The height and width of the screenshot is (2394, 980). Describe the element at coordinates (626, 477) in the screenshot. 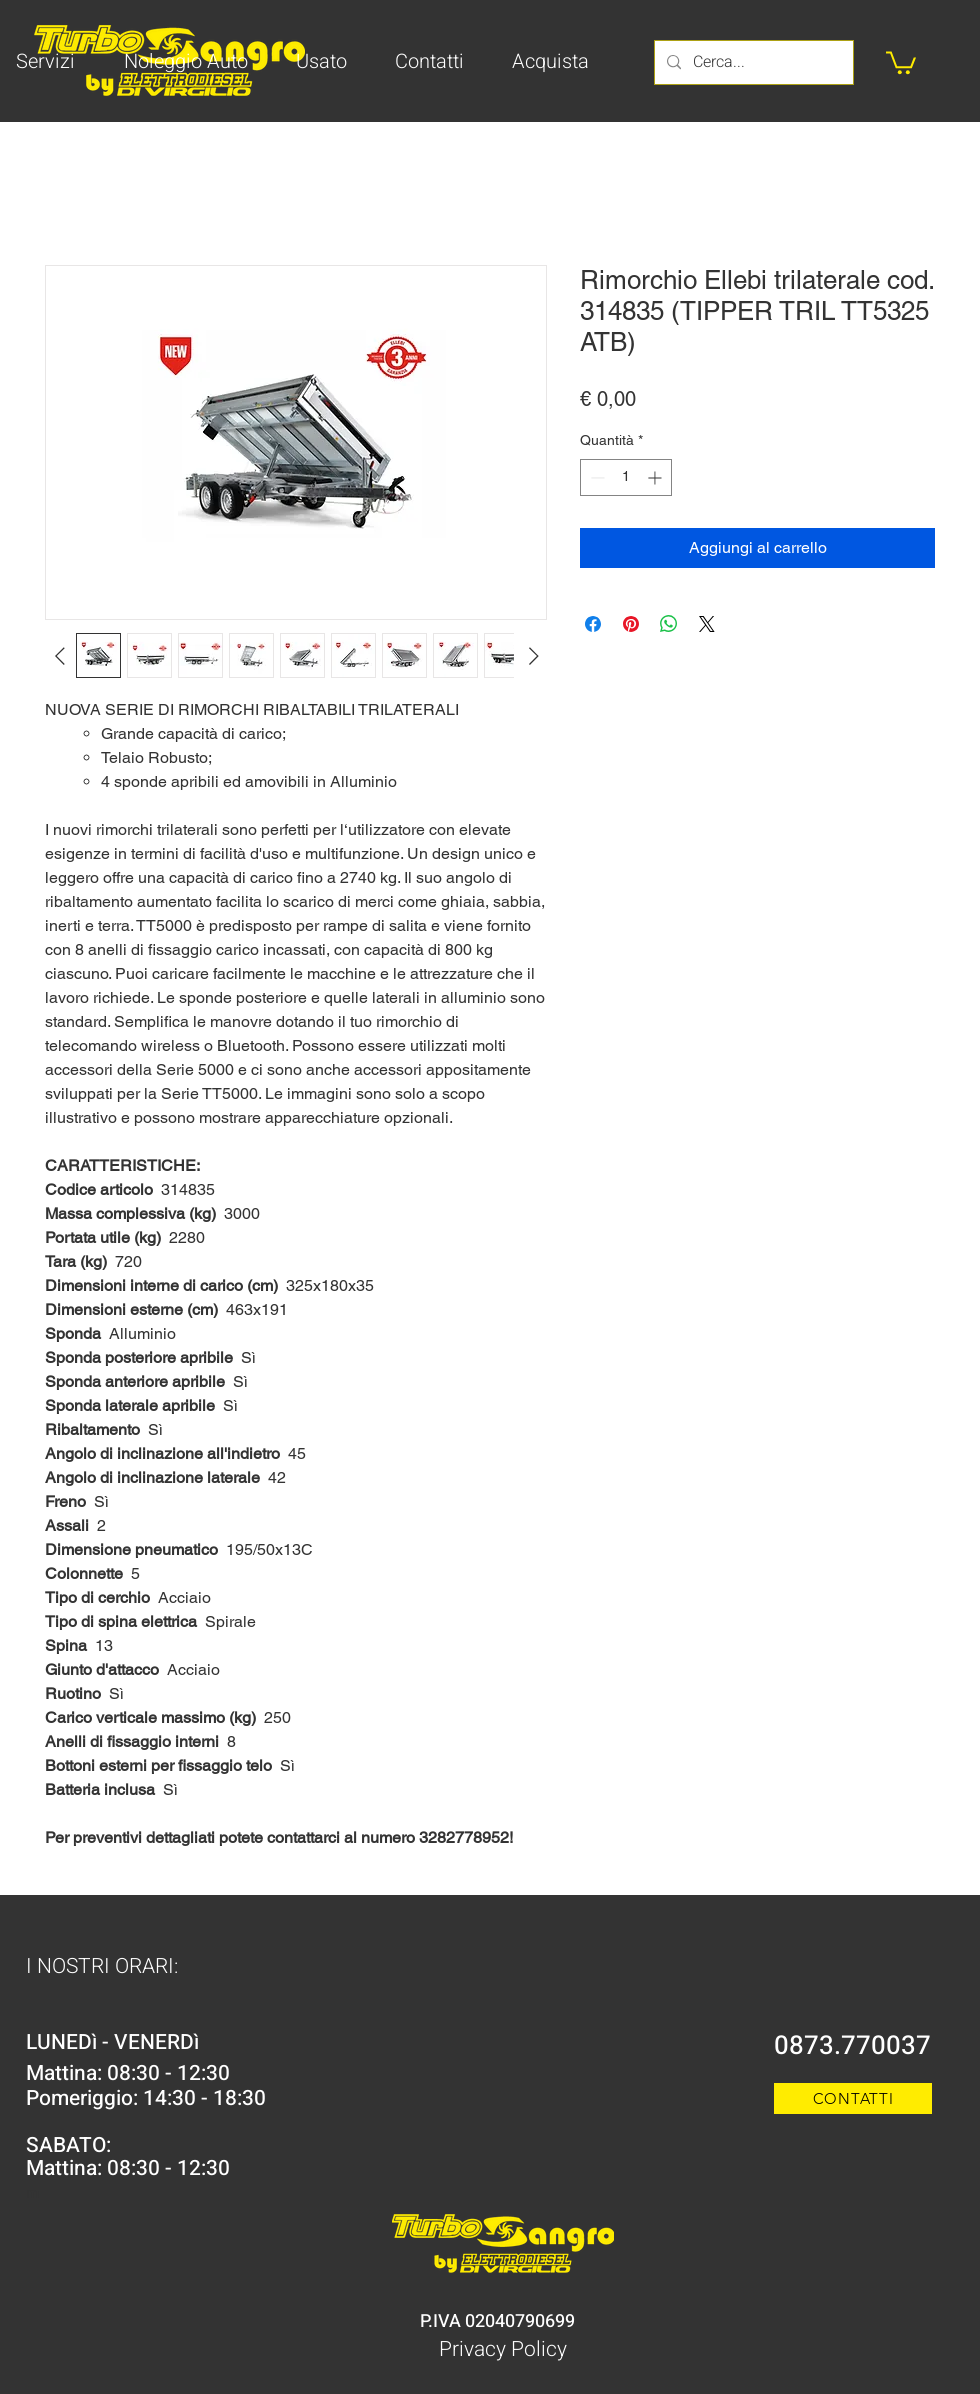

I see `[spinbutton]` at that location.